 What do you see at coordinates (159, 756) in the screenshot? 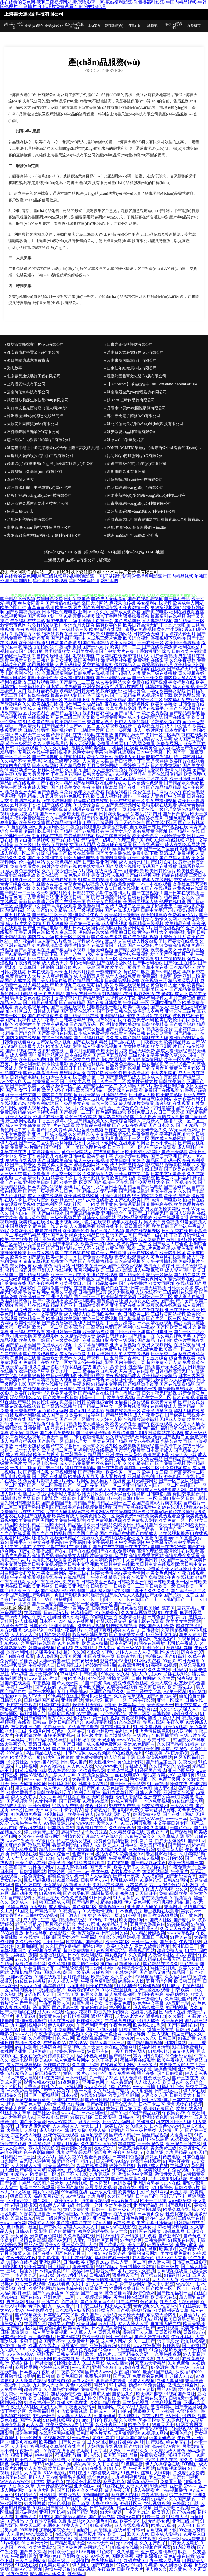
I see `嗯啊午夜福利` at bounding box center [159, 756].